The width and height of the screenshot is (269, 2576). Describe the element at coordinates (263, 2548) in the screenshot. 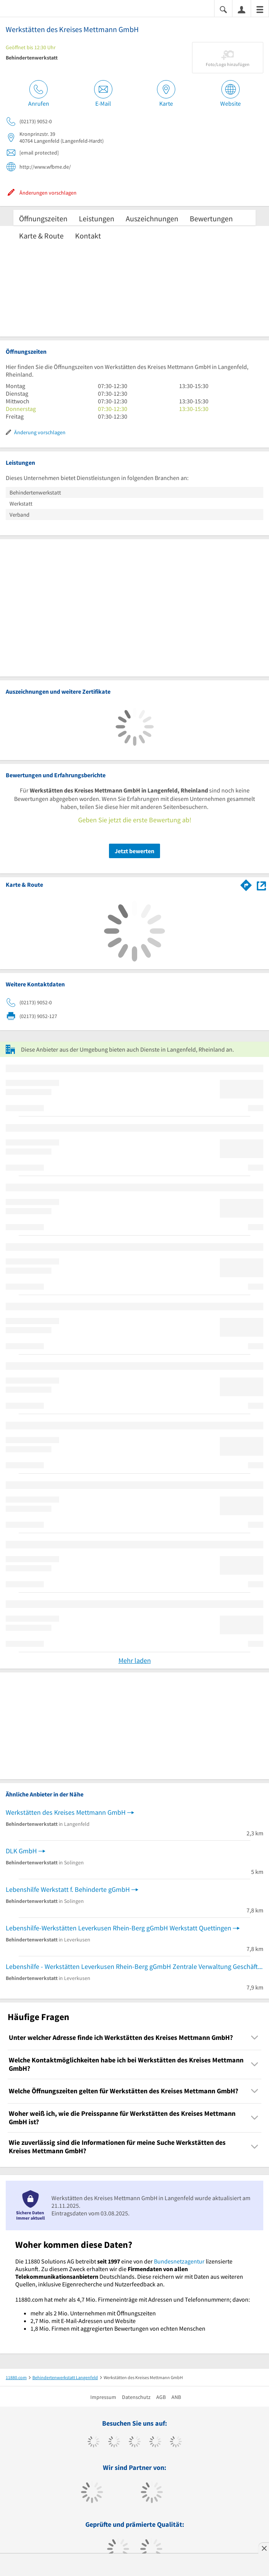

I see `[Anzeige entfernen]` at that location.